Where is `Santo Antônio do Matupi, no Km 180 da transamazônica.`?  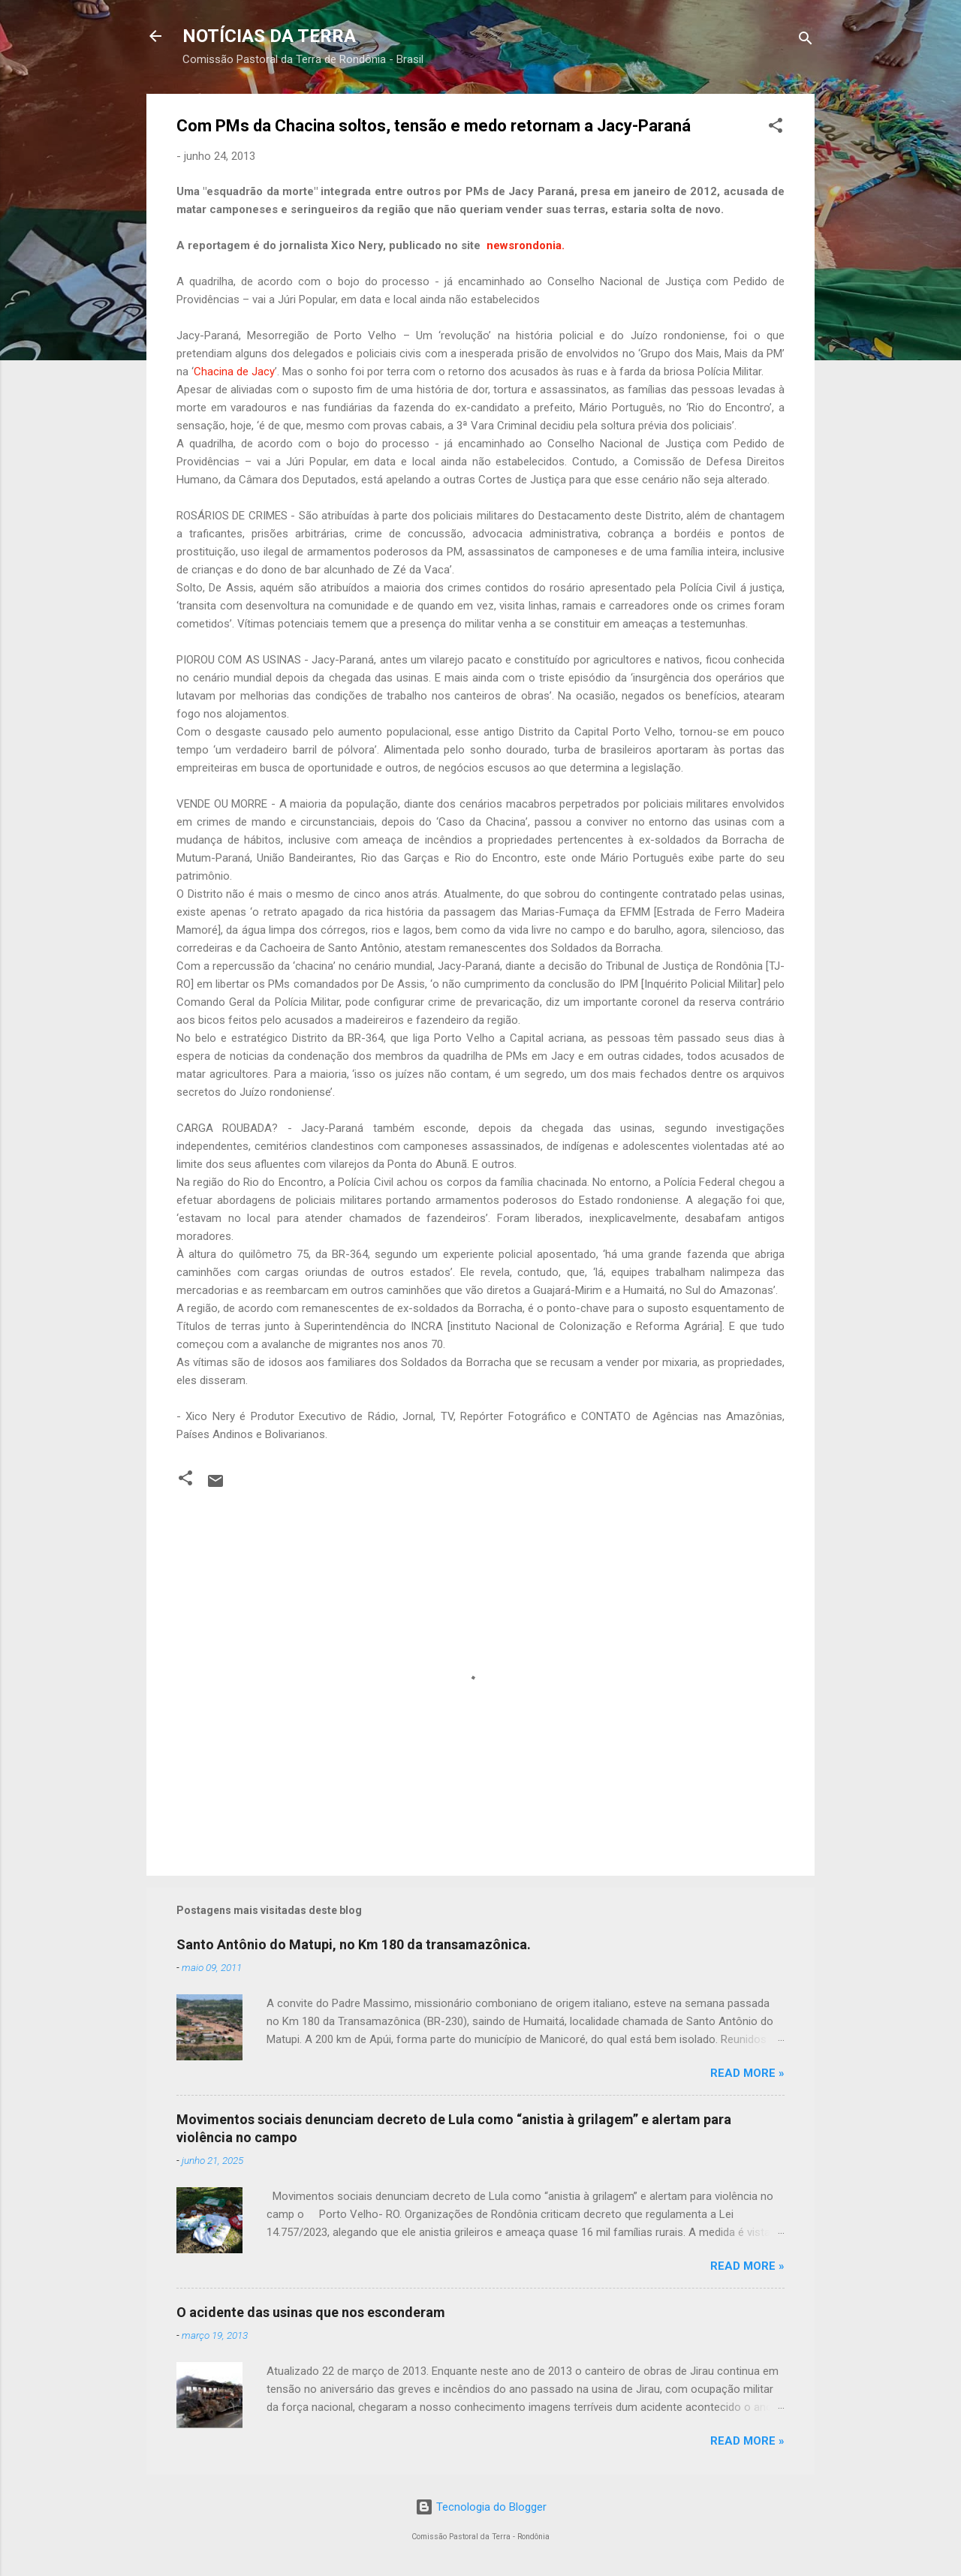 Santo Antônio do Matupi, no Km 180 da transamazônica. is located at coordinates (353, 1944).